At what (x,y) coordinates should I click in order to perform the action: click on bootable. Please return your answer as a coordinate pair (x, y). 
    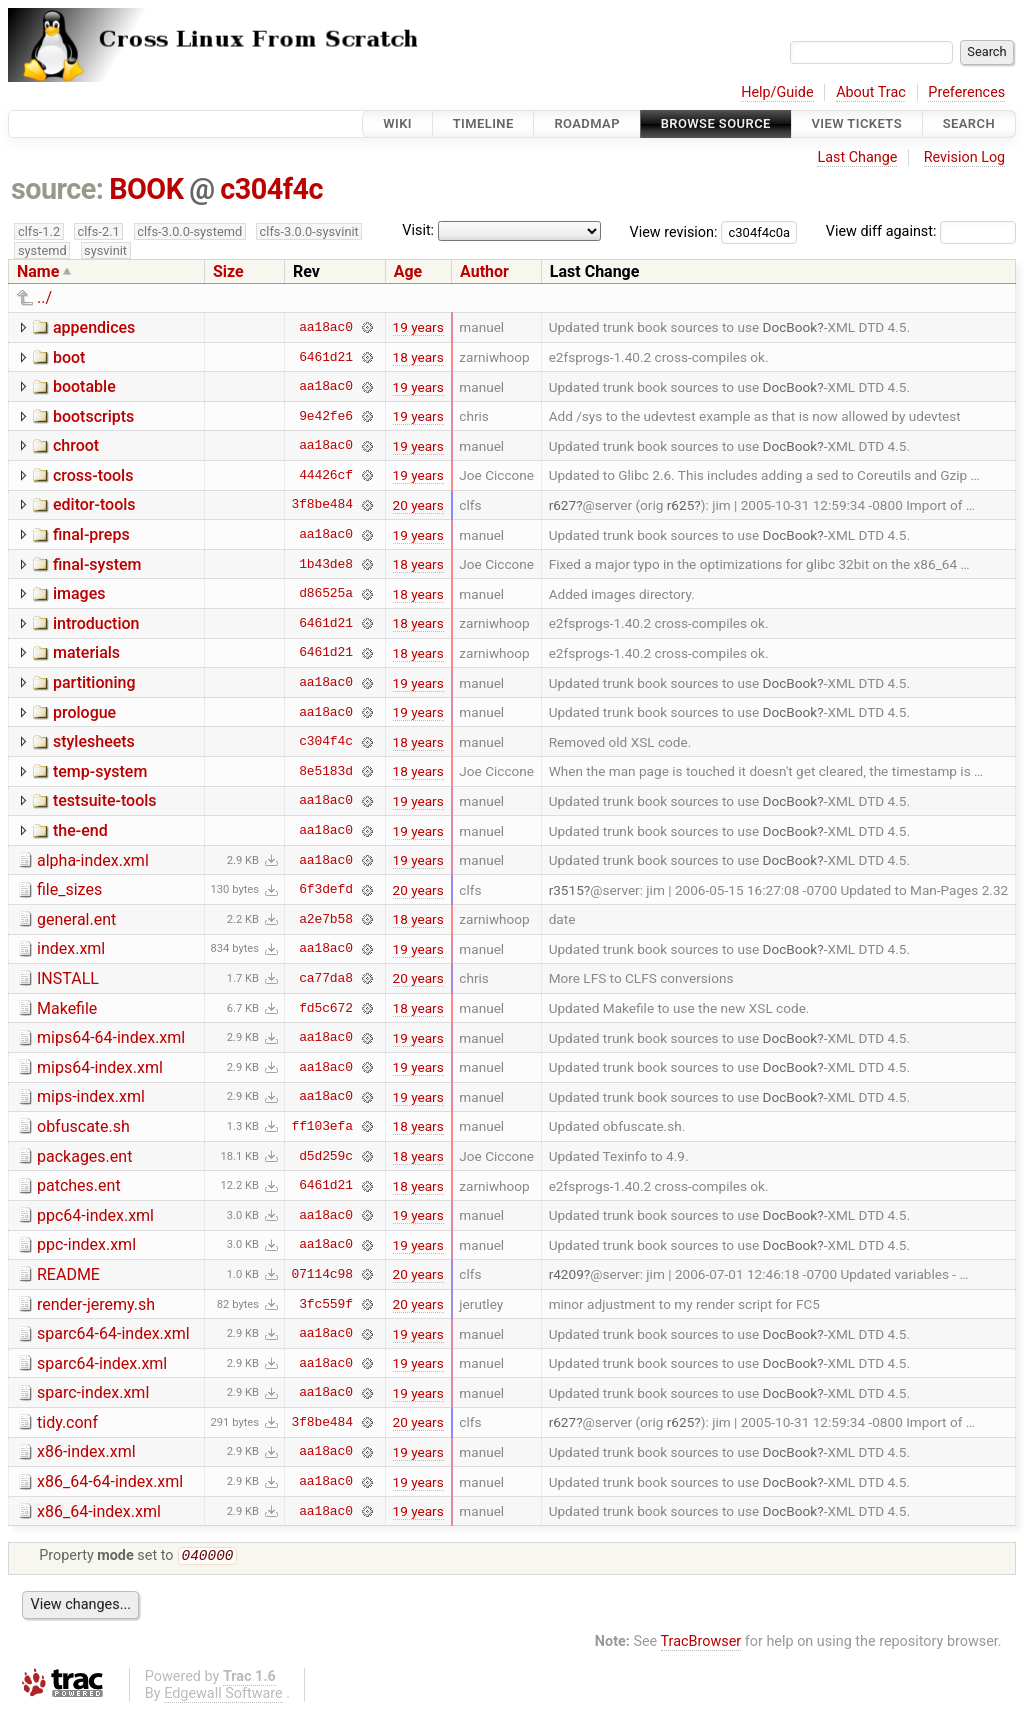
    Looking at the image, I should click on (84, 386).